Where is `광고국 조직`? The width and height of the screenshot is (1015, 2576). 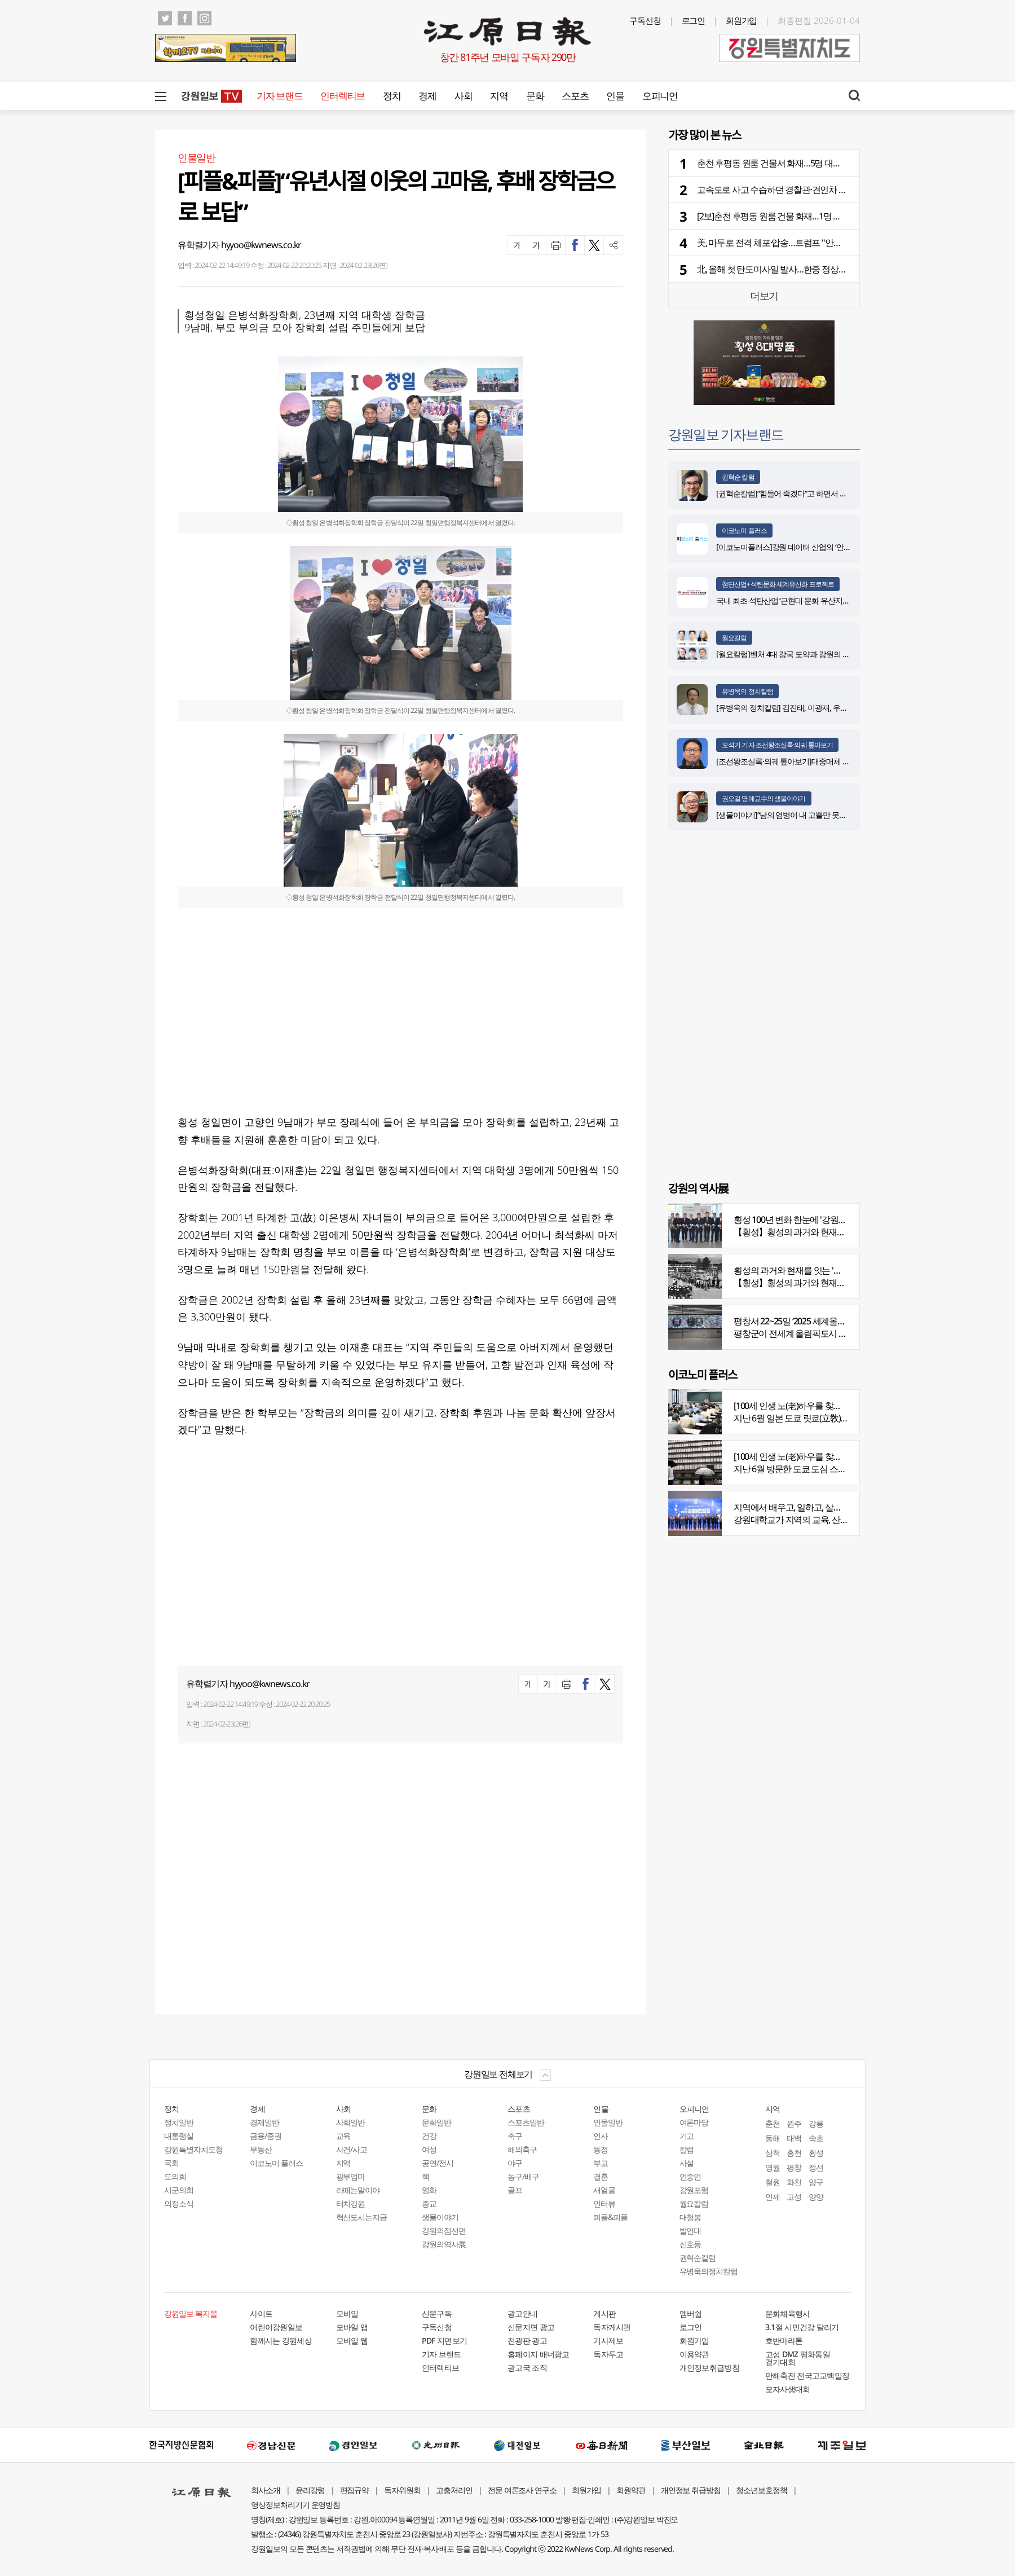 광고국 조직 is located at coordinates (527, 2367).